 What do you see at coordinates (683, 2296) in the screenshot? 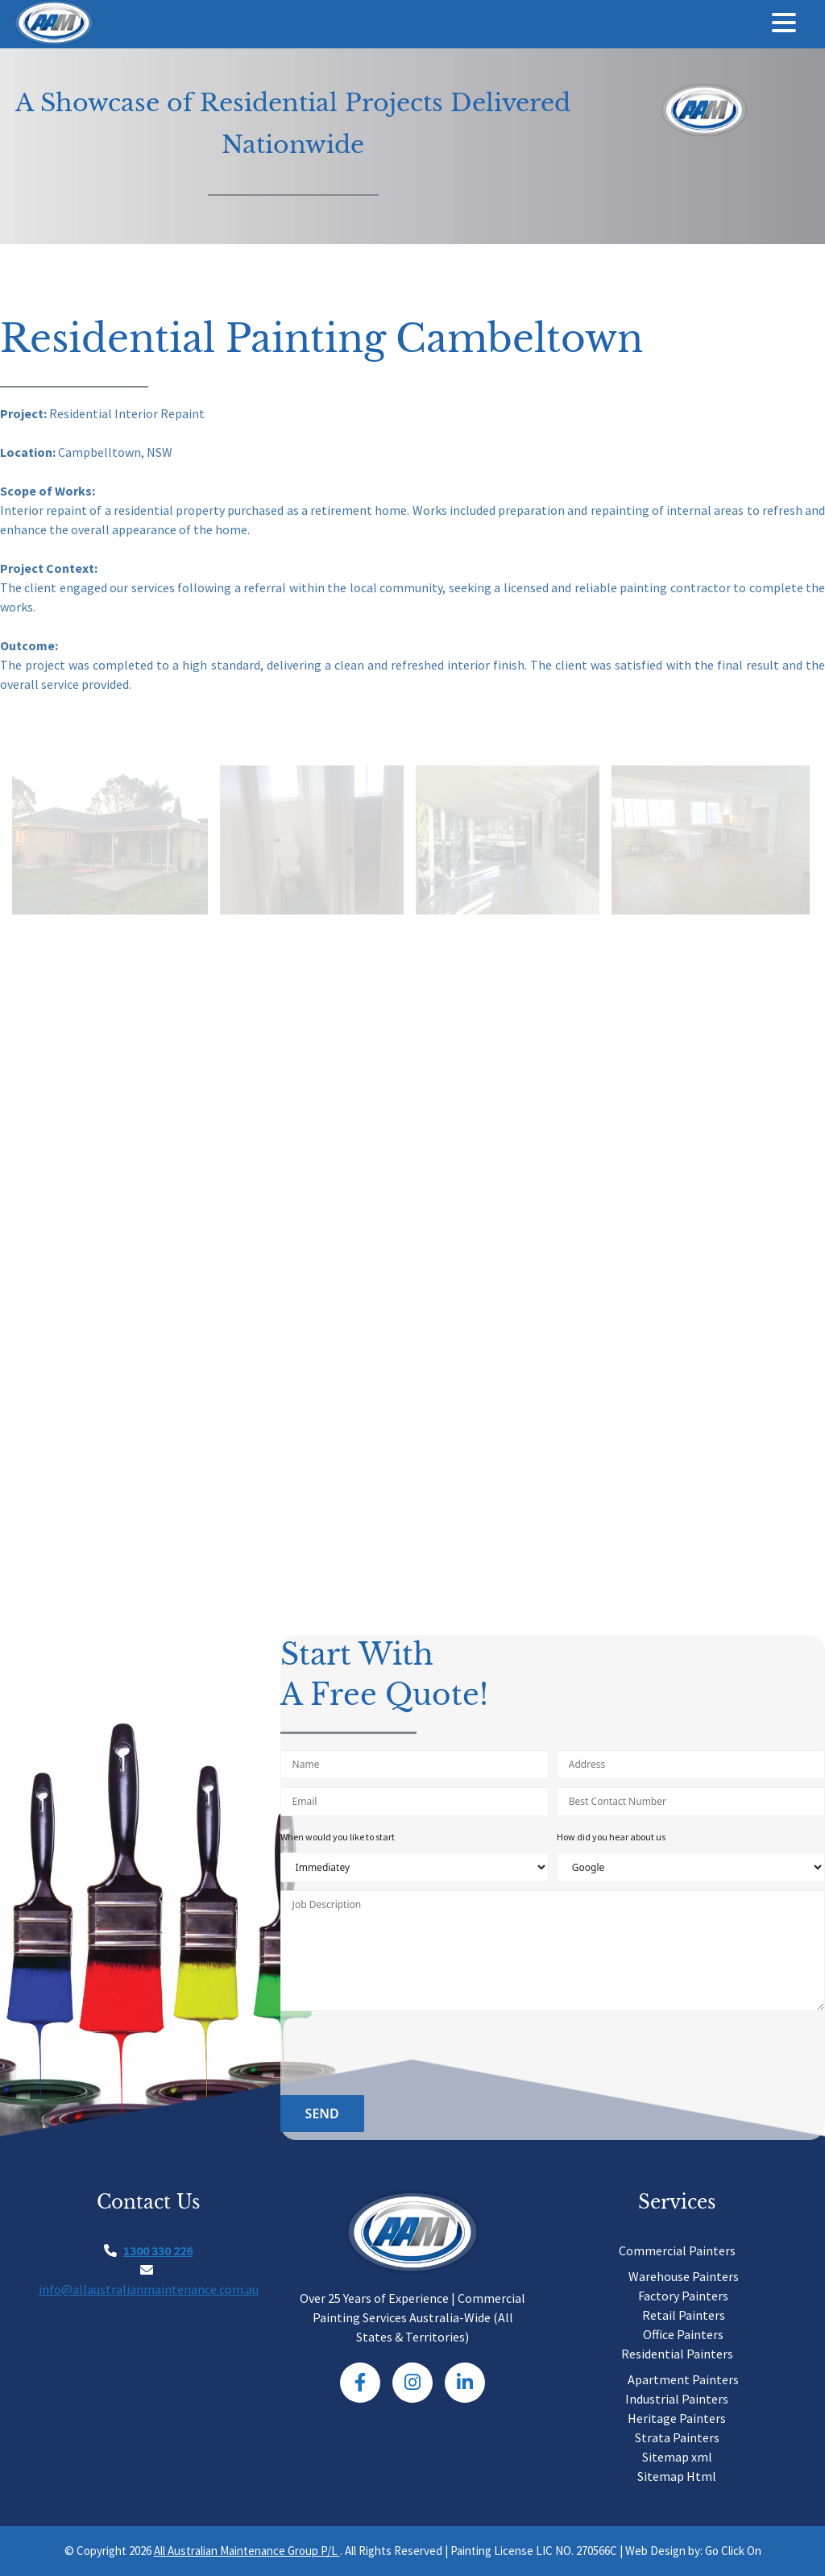
I see `Factory Painters` at bounding box center [683, 2296].